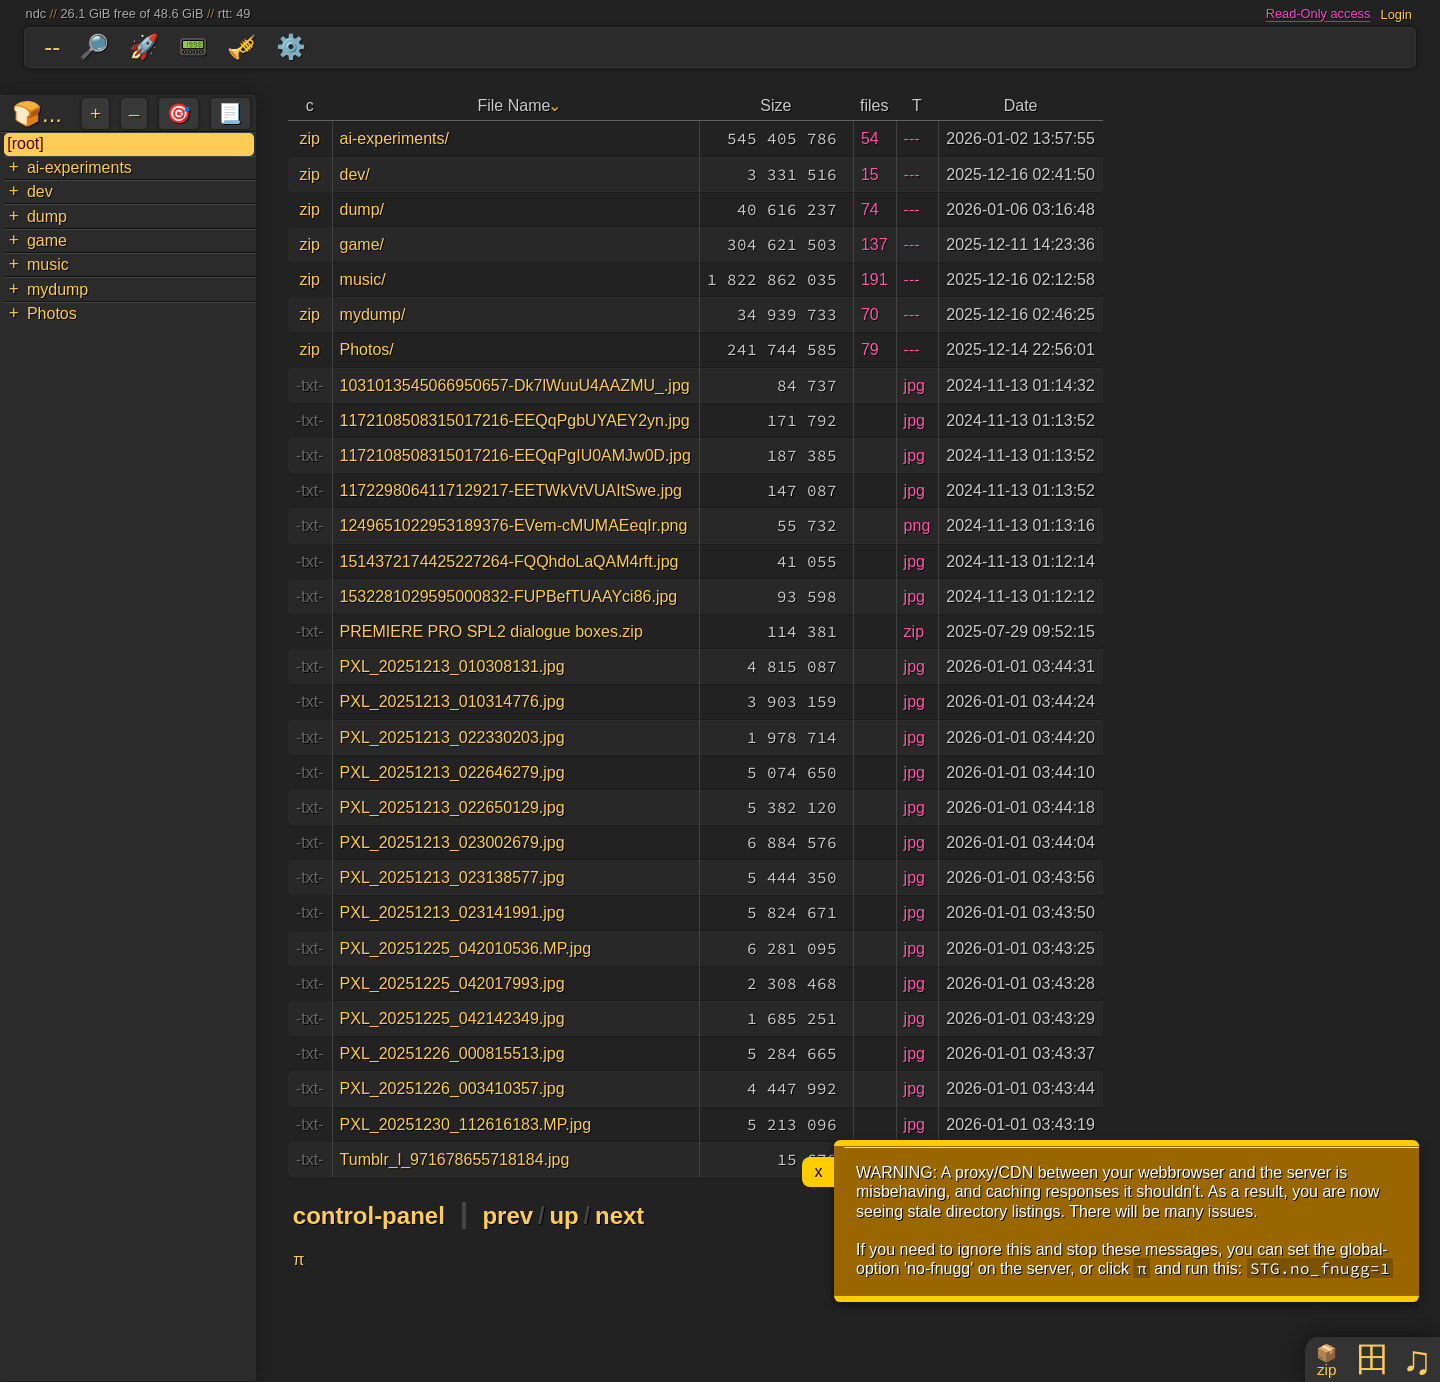  I want to click on PXL_20251213_023141991.jpg, so click(452, 912).